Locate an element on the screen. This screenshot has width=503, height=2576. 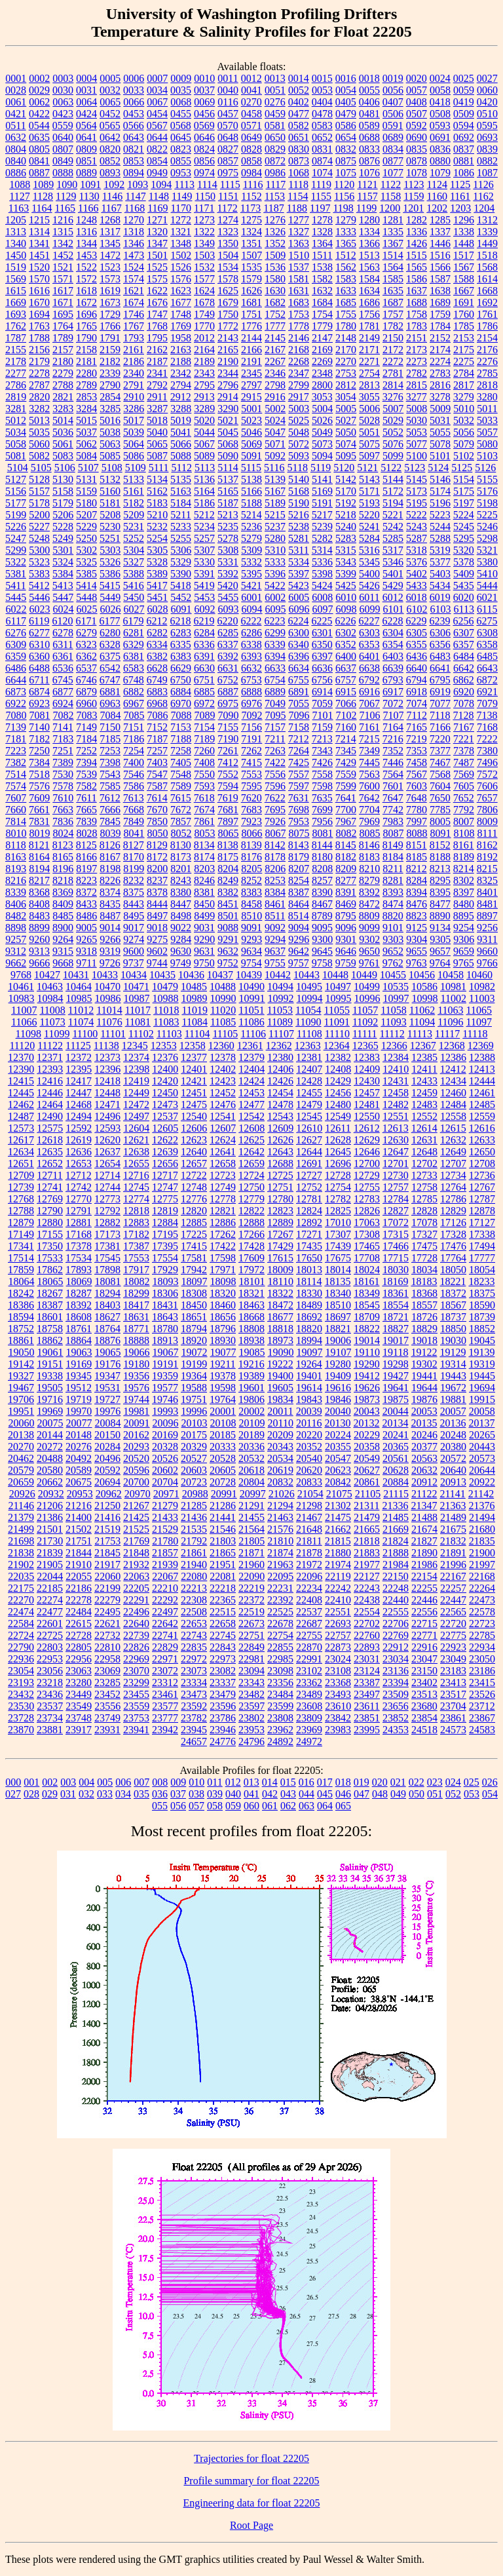
1534 is located at coordinates (227, 267).